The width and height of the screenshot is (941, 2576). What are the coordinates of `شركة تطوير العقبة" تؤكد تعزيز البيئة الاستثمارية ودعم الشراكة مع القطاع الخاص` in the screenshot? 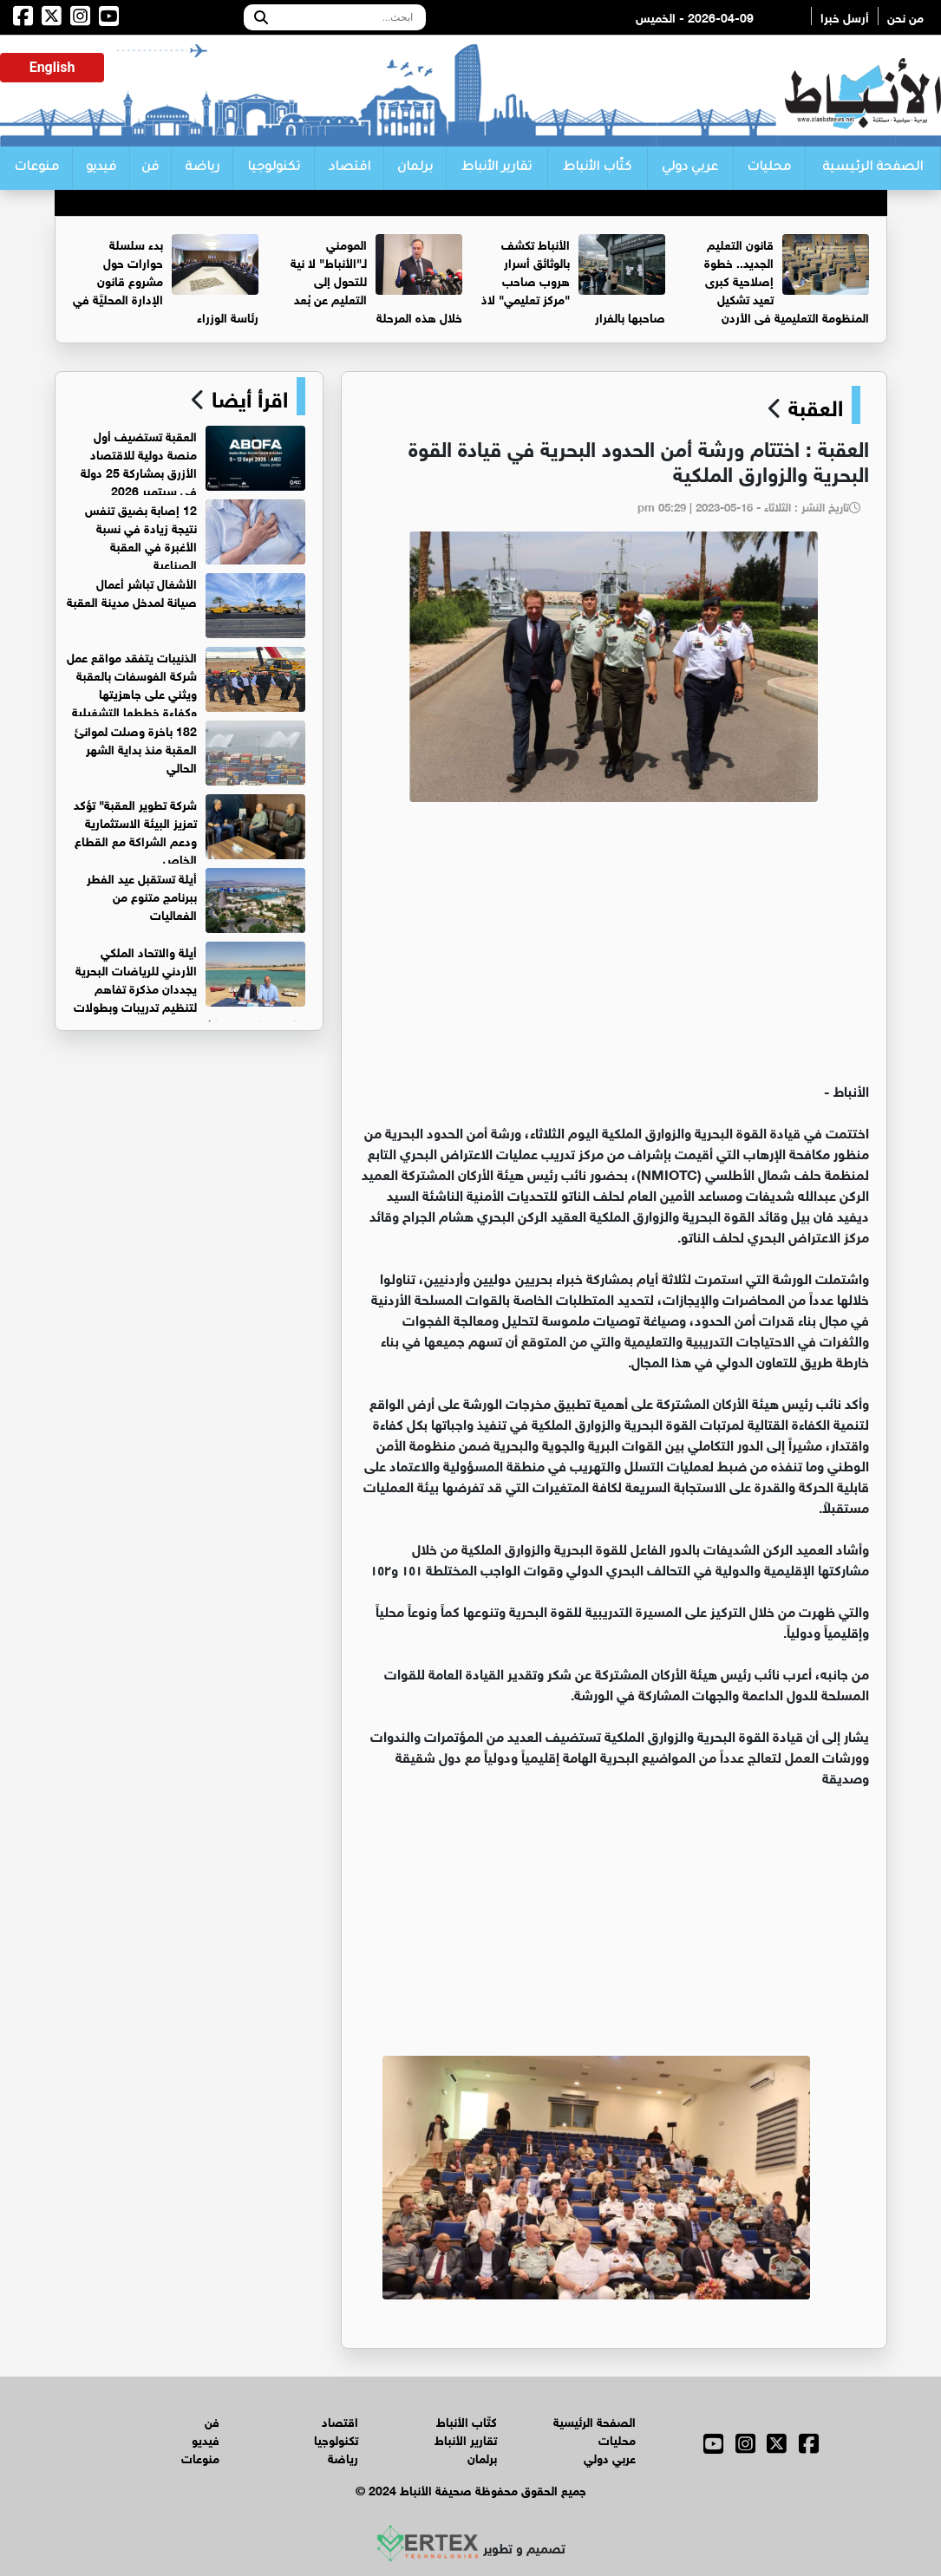 It's located at (135, 830).